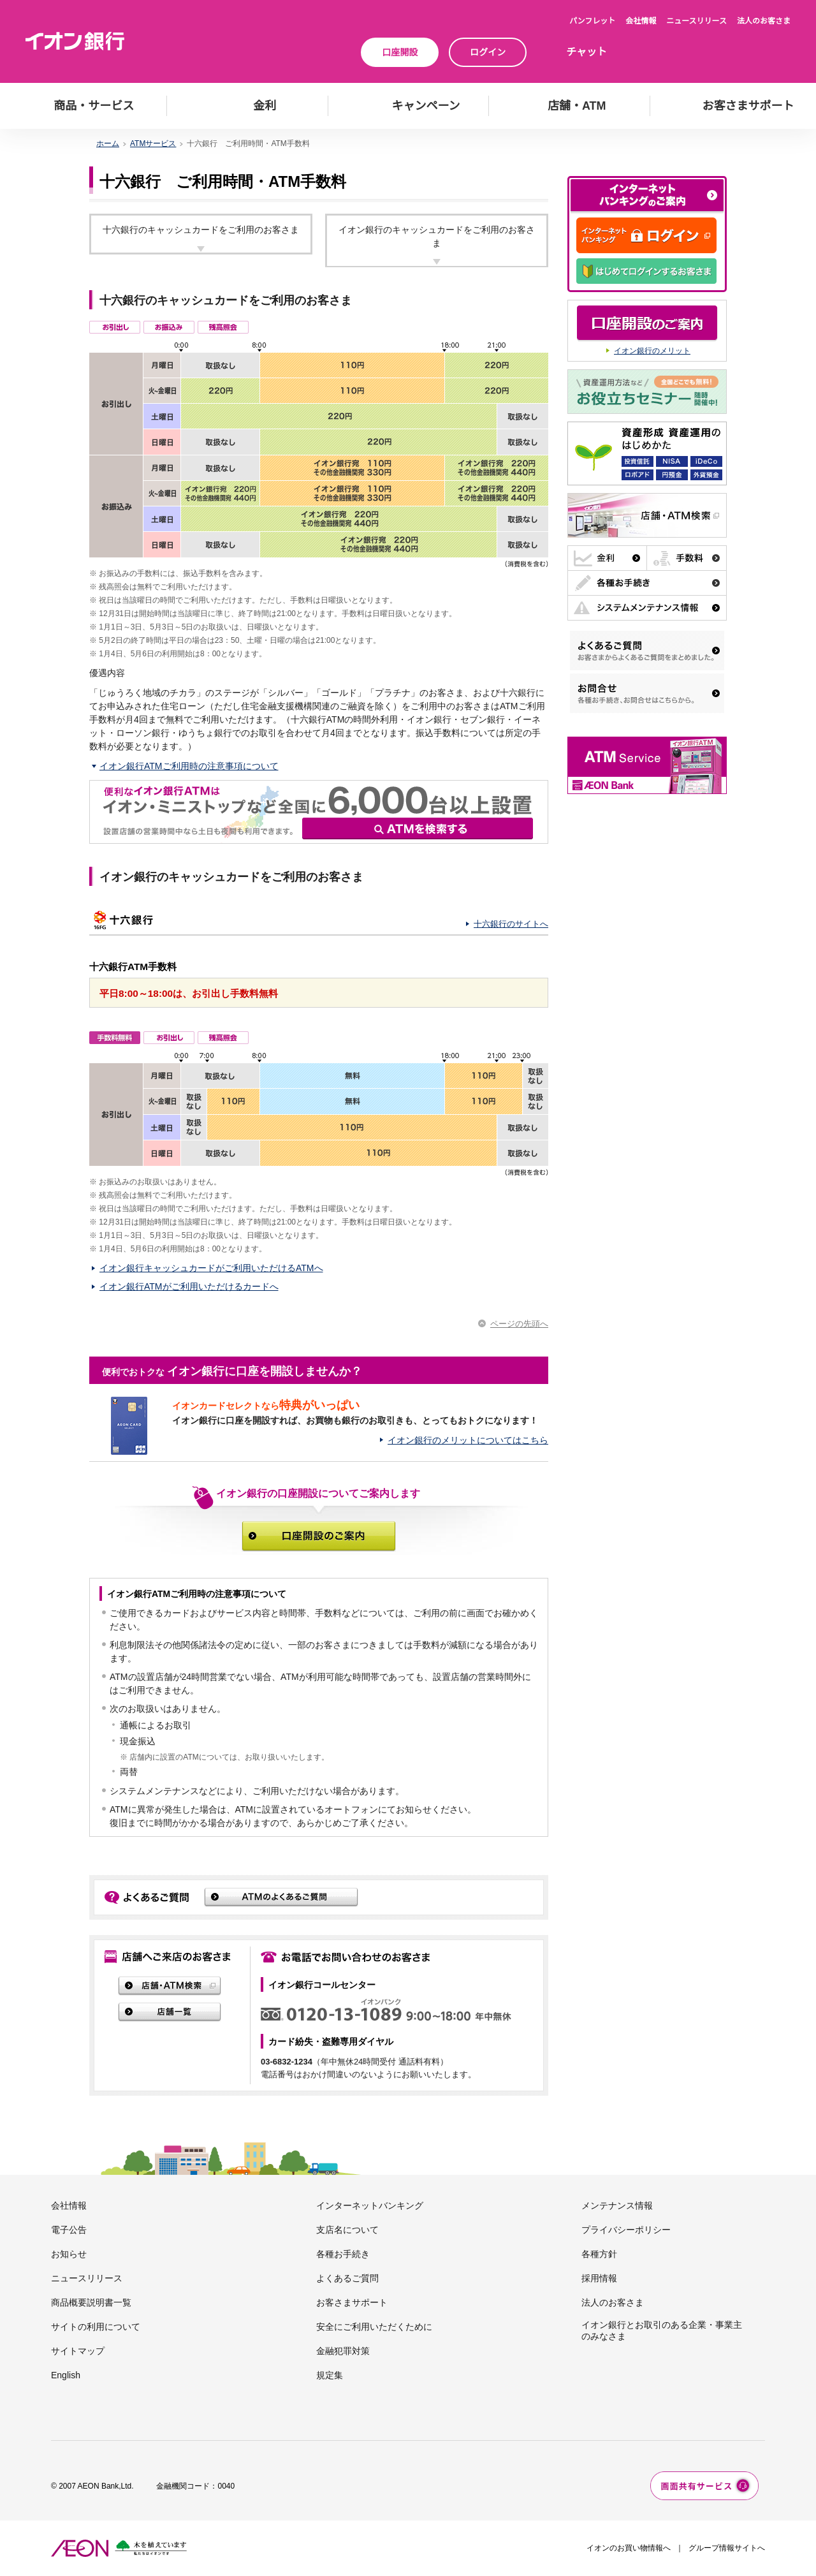 The image size is (816, 2576). What do you see at coordinates (763, 21) in the screenshot?
I see `法人のお客さま` at bounding box center [763, 21].